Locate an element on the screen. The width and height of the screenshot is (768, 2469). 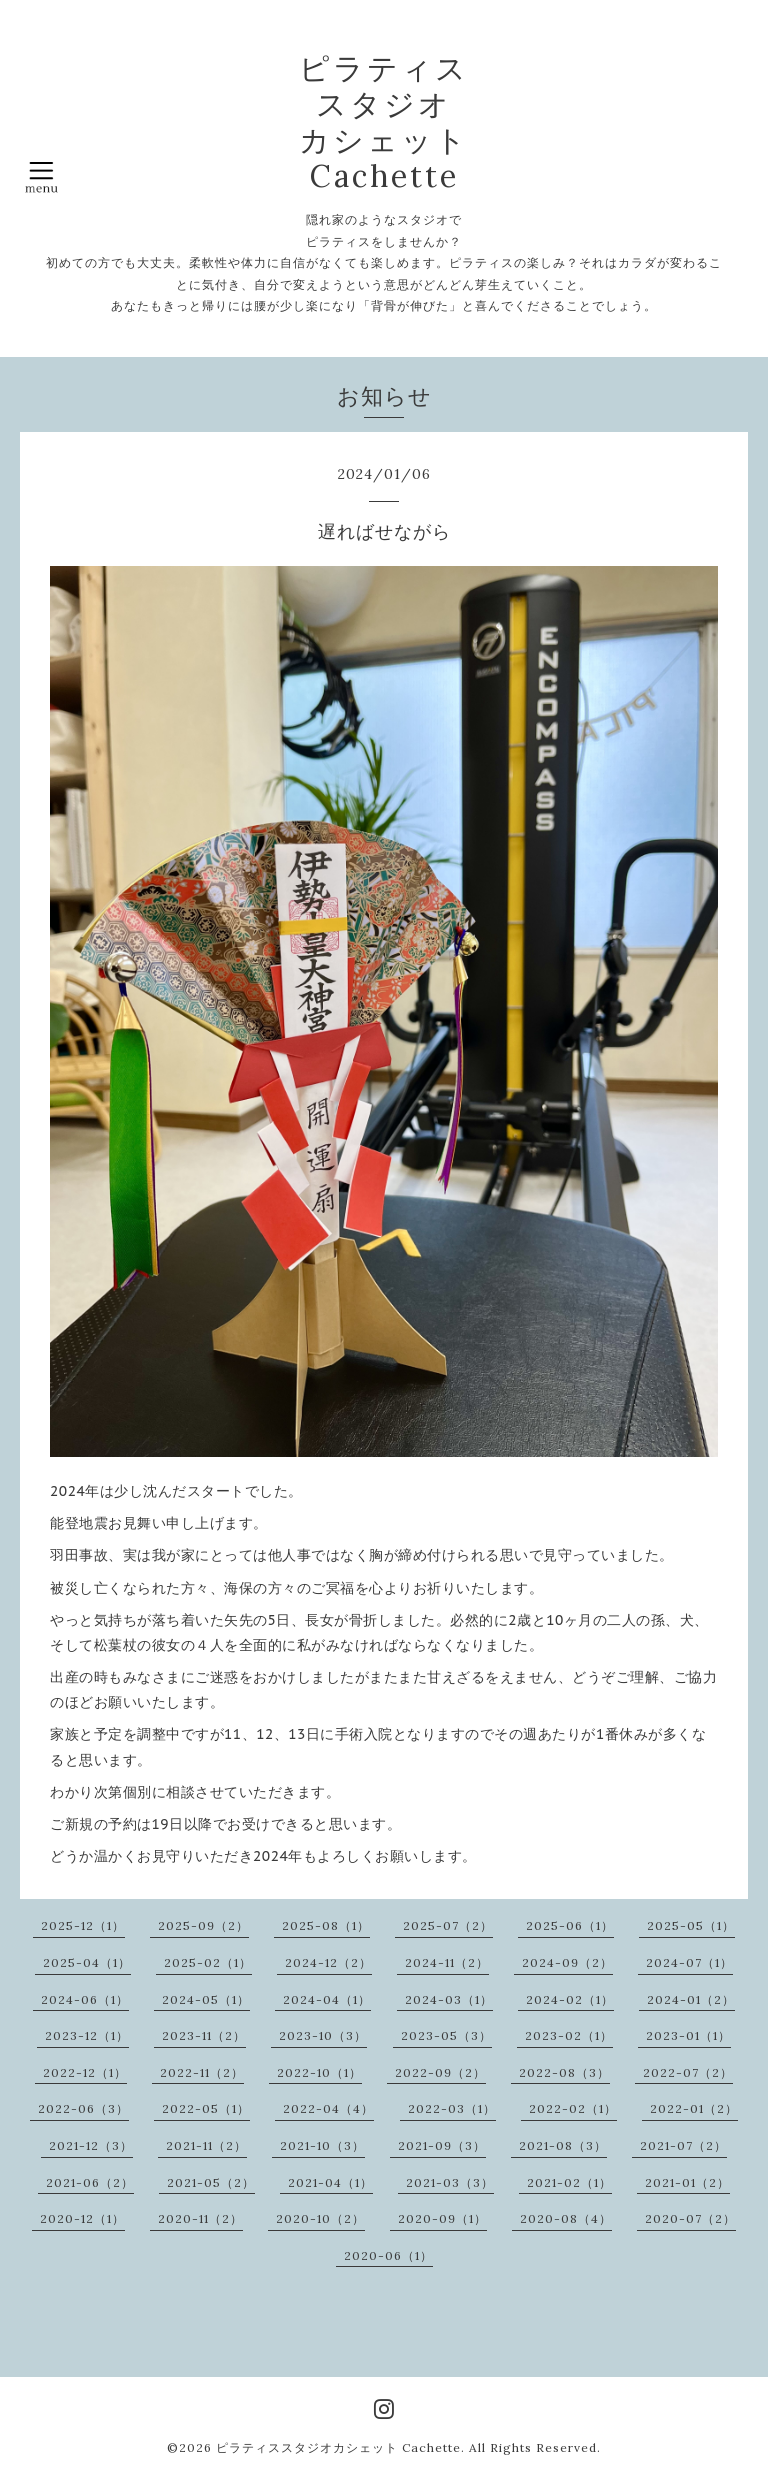
2024-01（2） is located at coordinates (691, 1999).